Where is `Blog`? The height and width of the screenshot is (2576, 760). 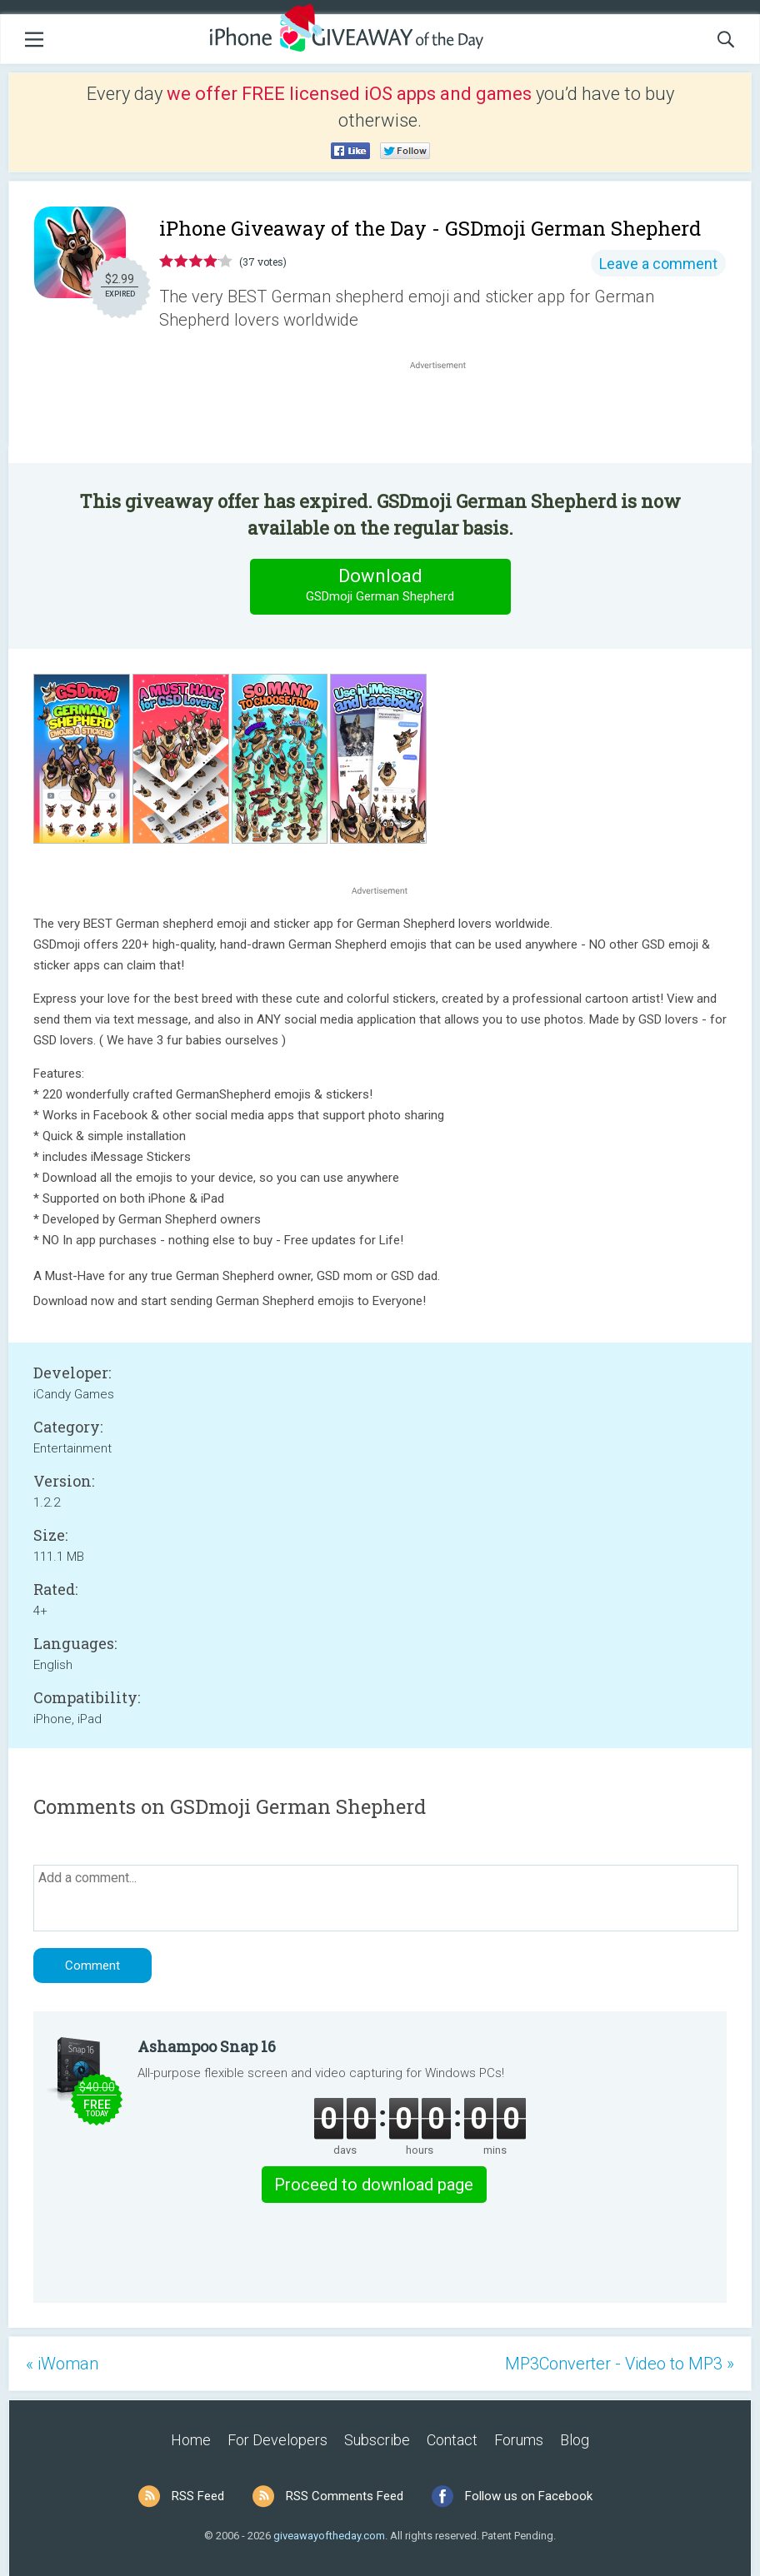
Blog is located at coordinates (574, 2440).